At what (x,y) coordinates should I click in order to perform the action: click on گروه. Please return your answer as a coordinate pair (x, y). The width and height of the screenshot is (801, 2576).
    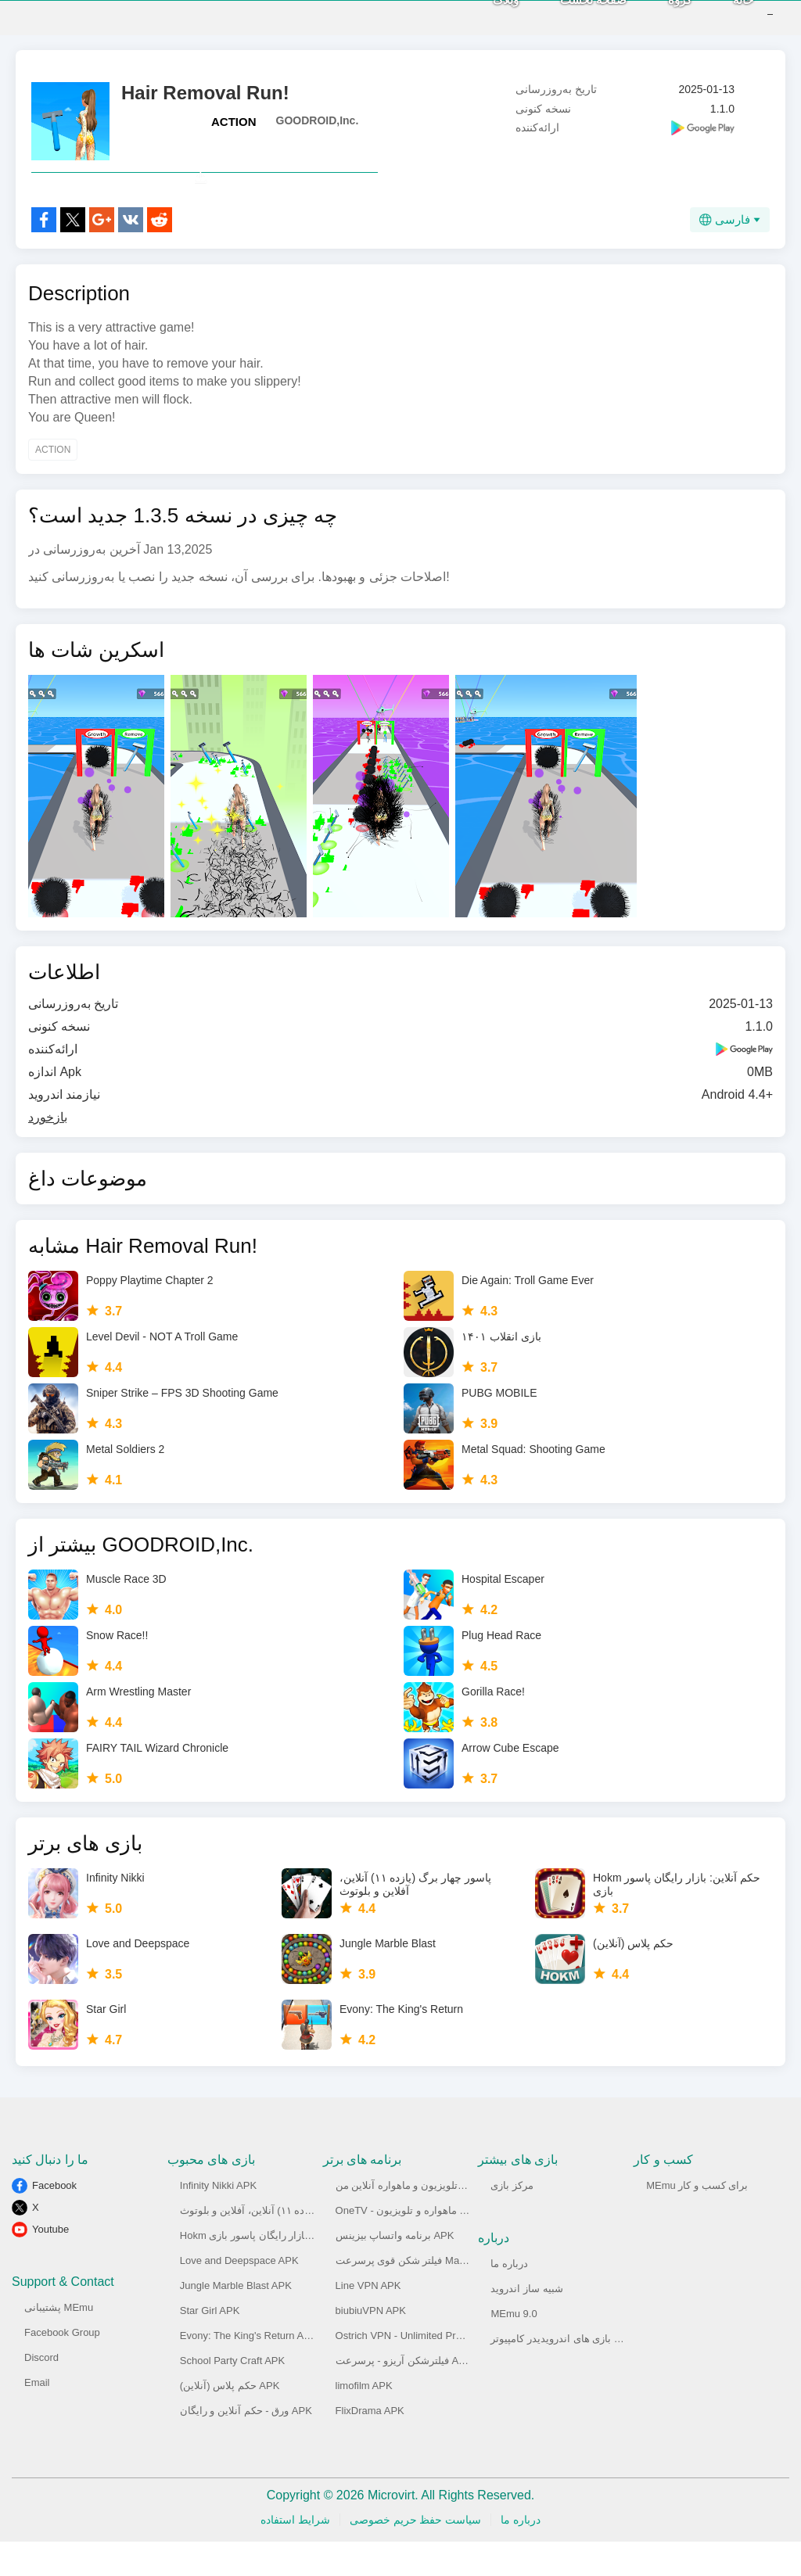
    Looking at the image, I should click on (656, 16).